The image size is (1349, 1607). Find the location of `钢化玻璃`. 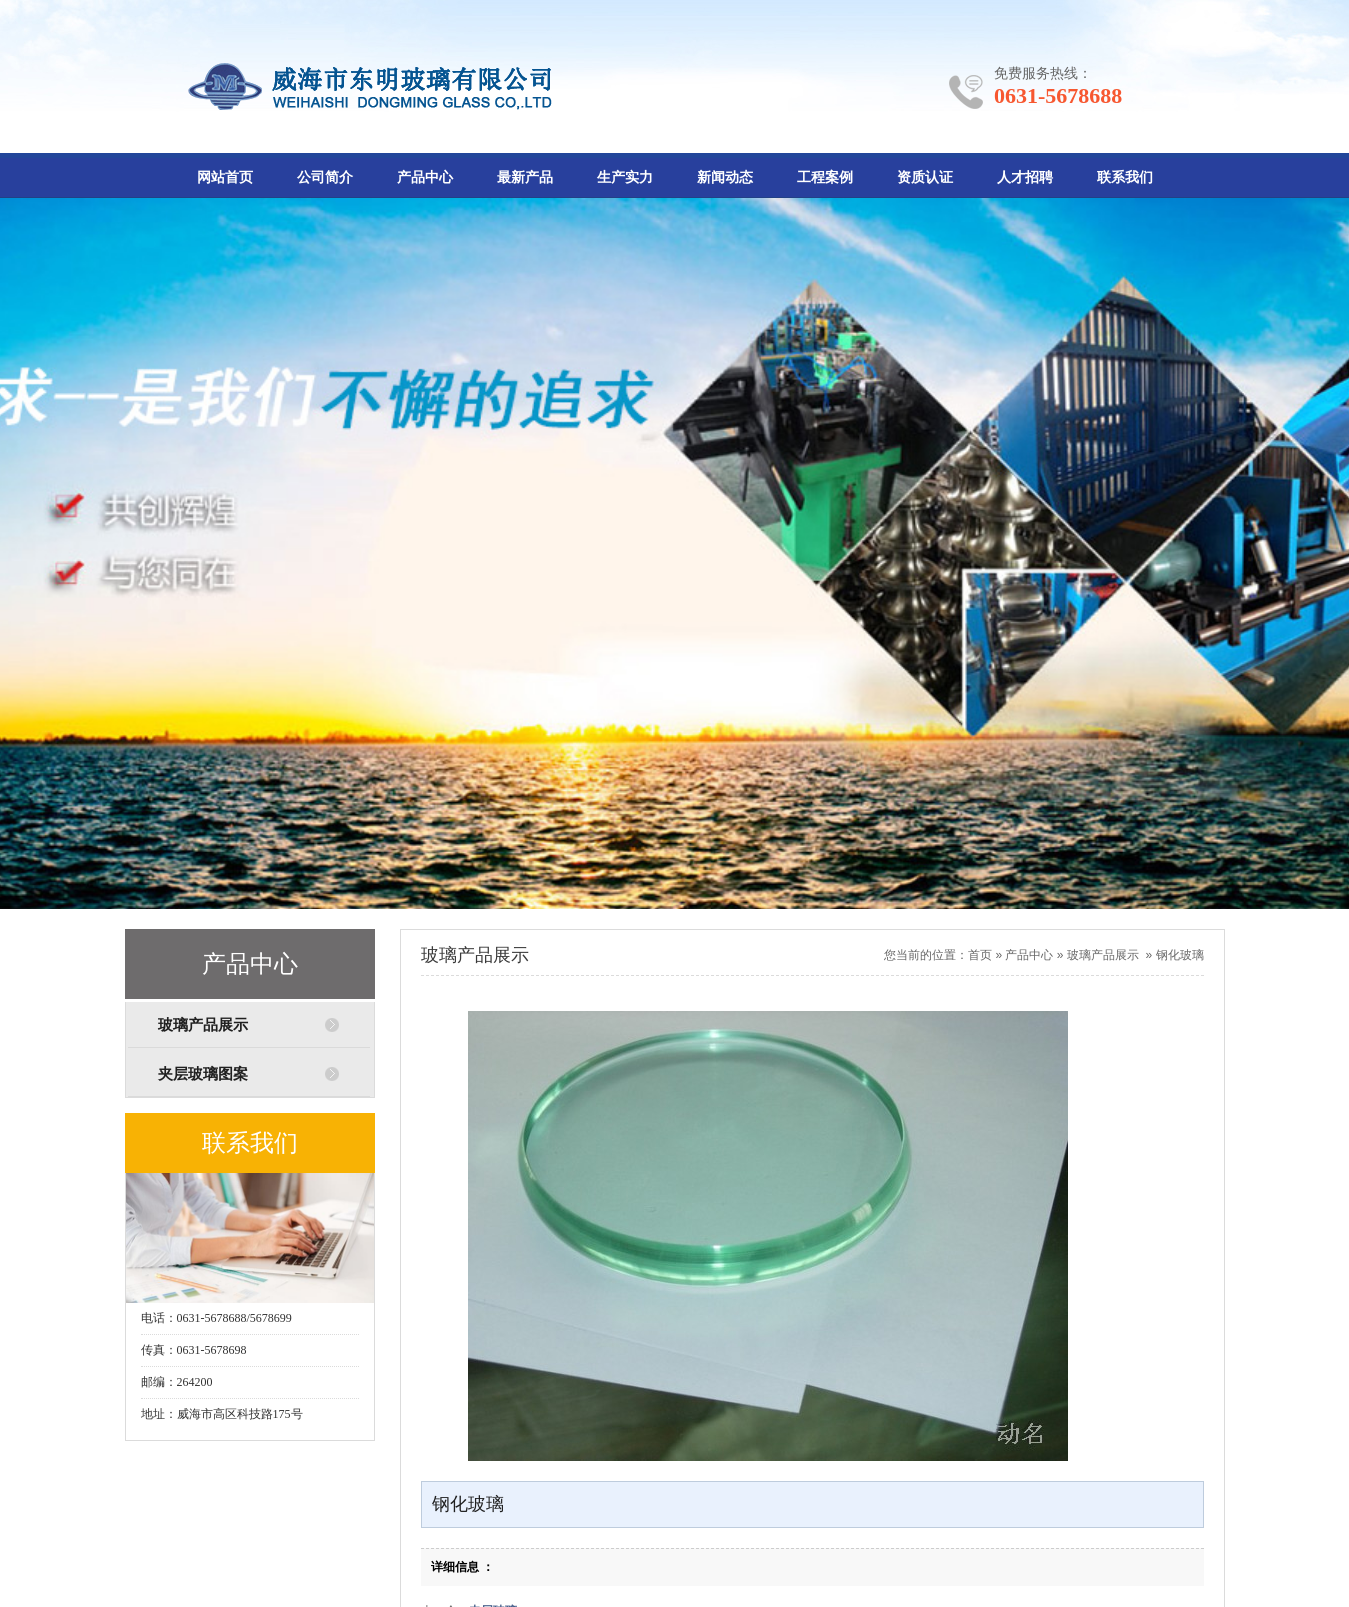

钢化玻璃 is located at coordinates (1180, 955).